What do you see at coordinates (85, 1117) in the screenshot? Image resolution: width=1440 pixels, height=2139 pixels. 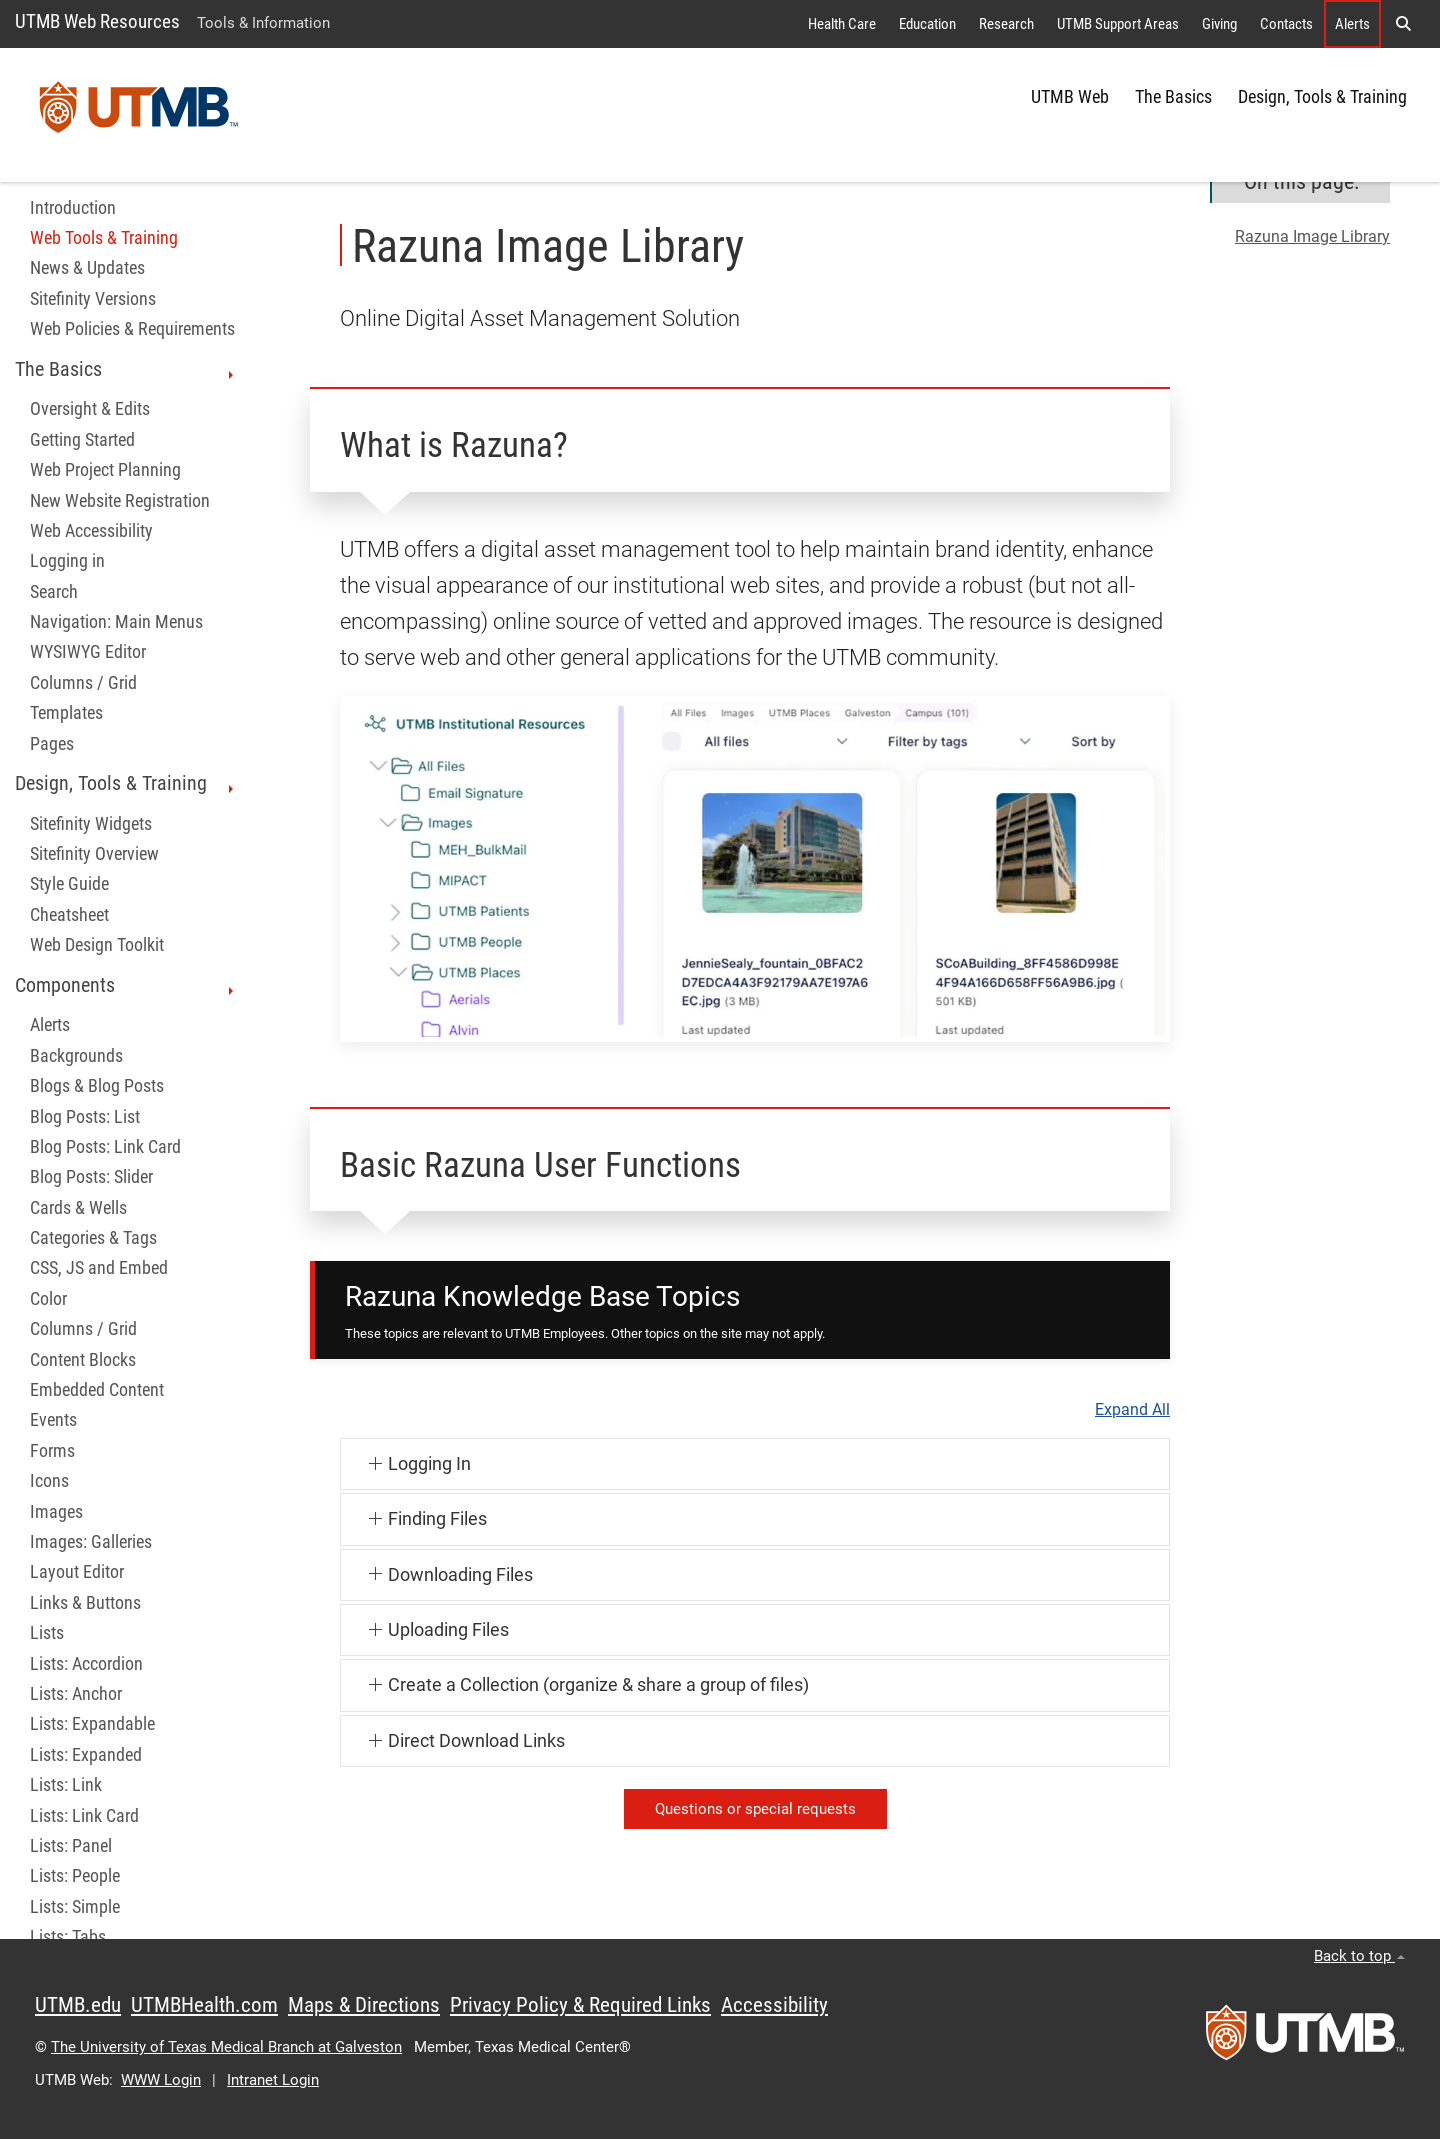 I see `Blog Posts: List` at bounding box center [85, 1117].